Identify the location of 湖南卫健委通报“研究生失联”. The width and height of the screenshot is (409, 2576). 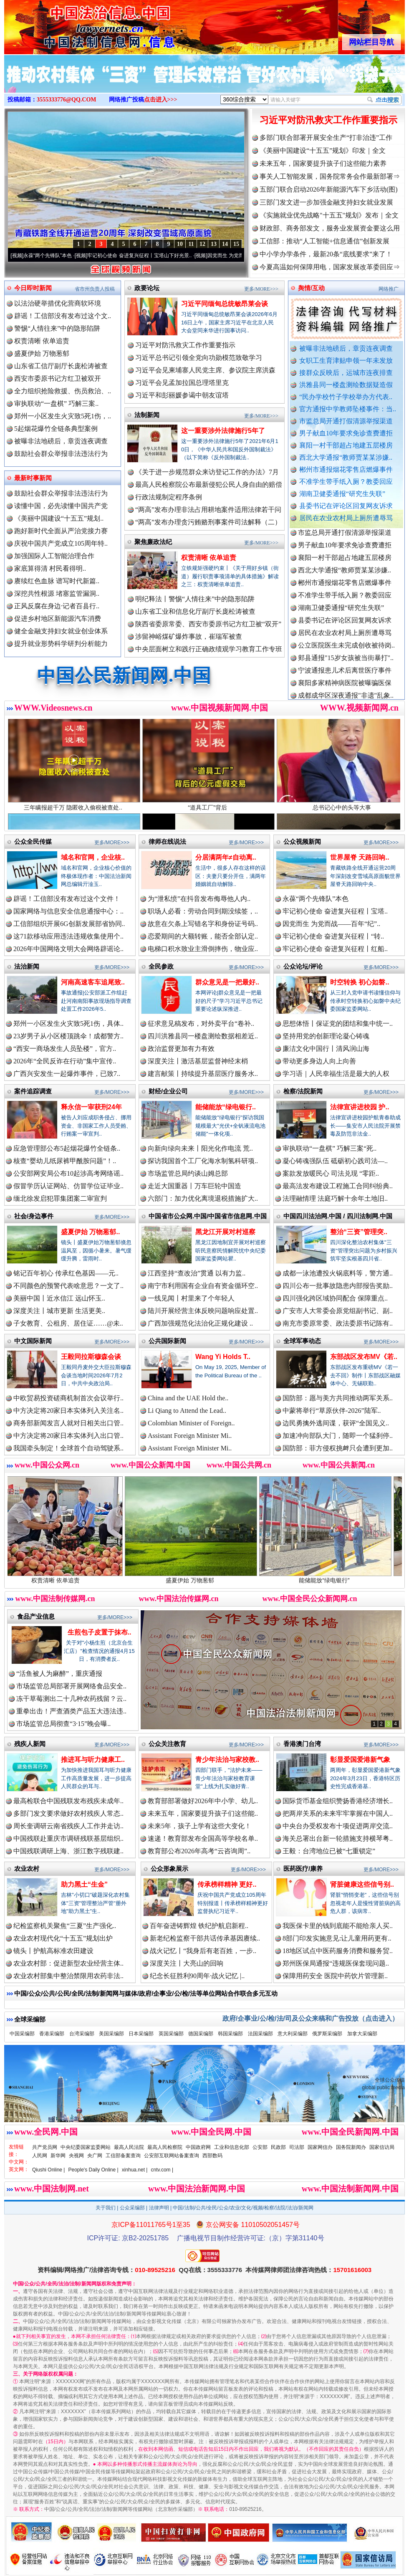
(342, 493).